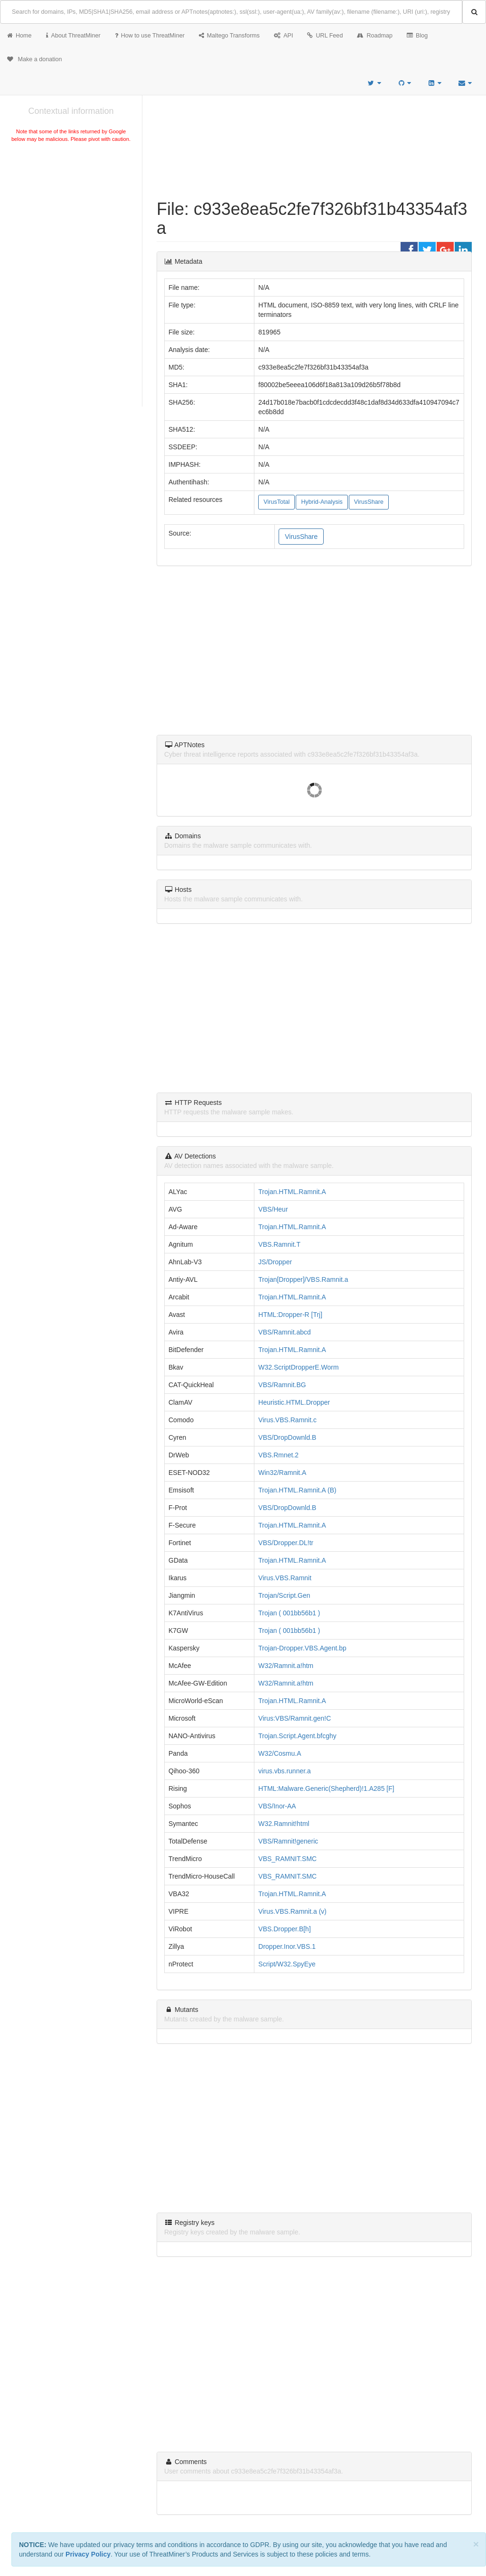 This screenshot has width=486, height=2576. What do you see at coordinates (297, 1736) in the screenshot?
I see `Trojan.Script.Agent.bfcghy` at bounding box center [297, 1736].